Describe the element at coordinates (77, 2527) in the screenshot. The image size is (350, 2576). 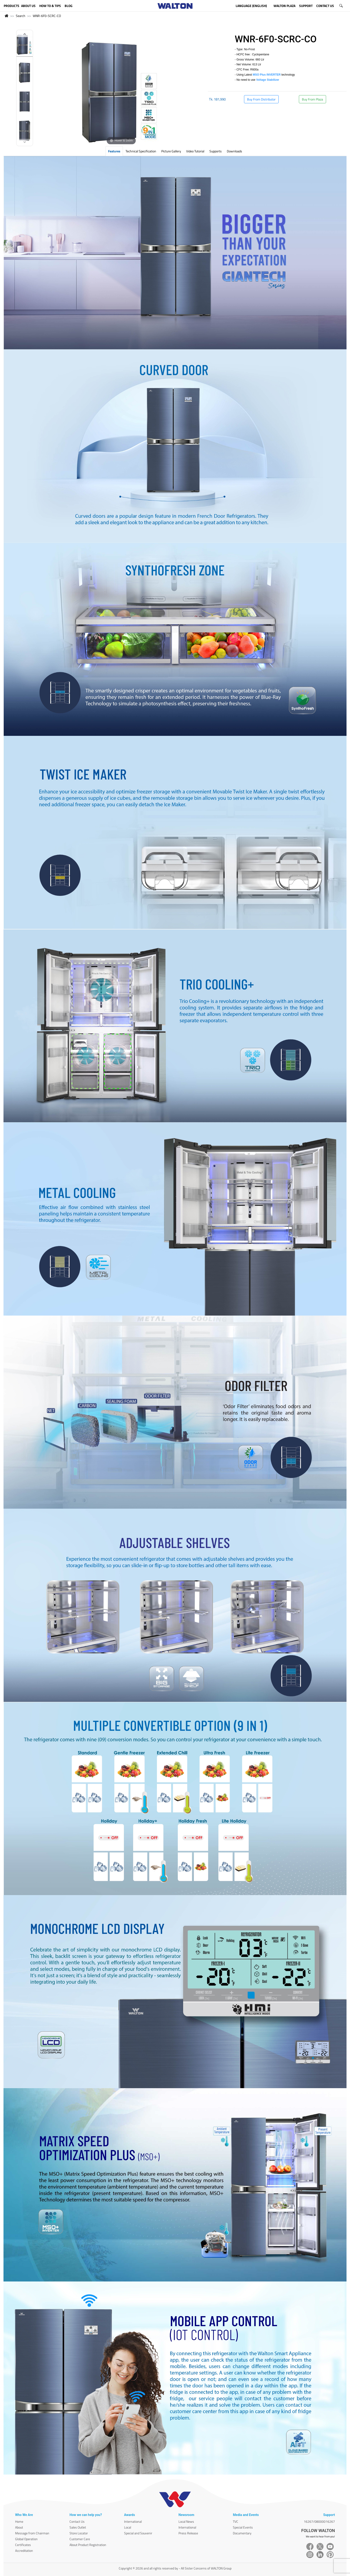
I see `Sales Outlet` at that location.